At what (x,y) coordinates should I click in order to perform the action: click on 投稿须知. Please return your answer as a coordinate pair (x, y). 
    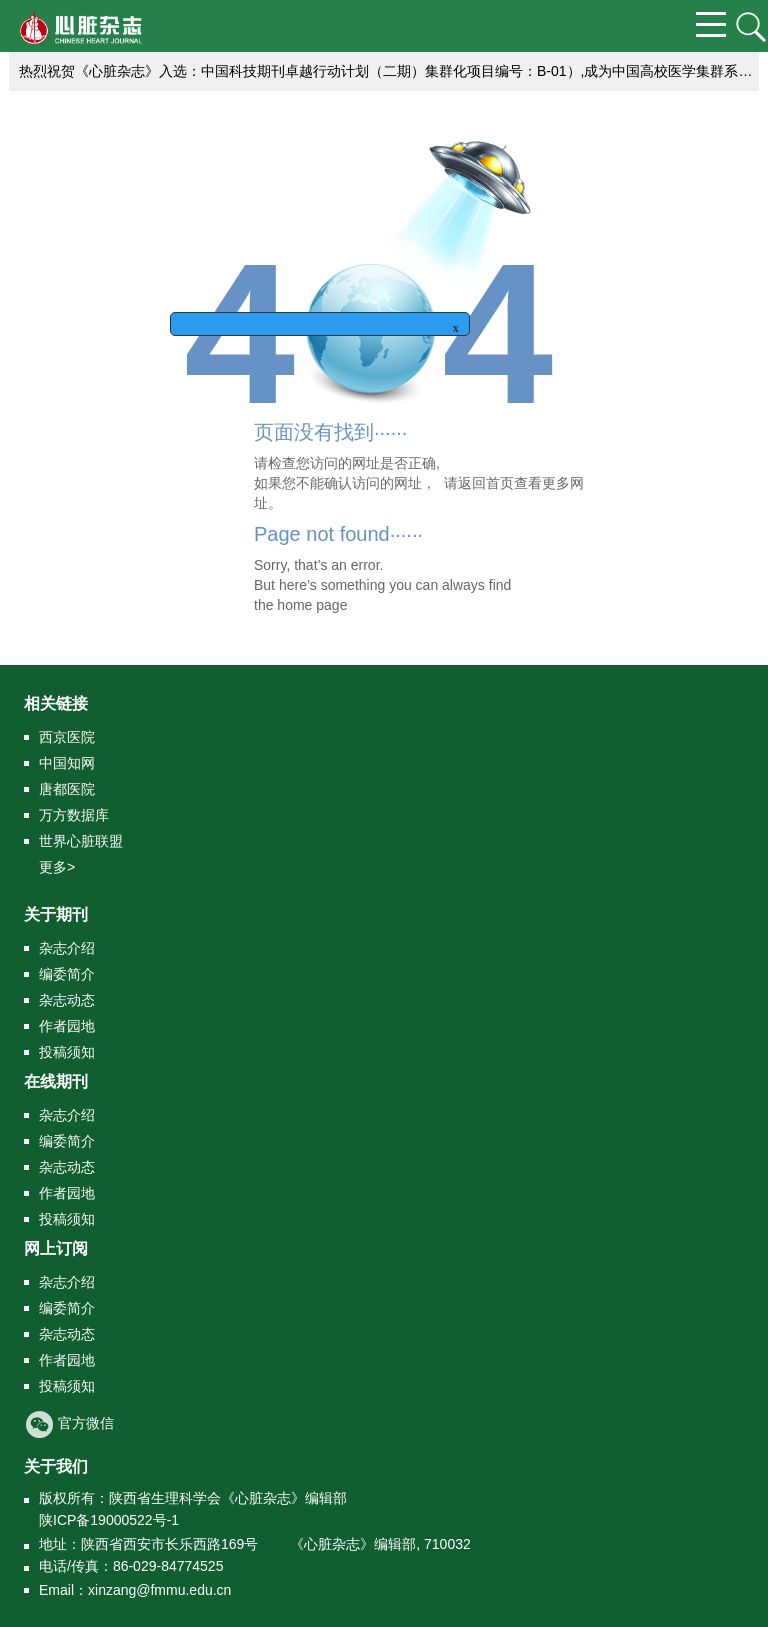
    Looking at the image, I should click on (67, 1052).